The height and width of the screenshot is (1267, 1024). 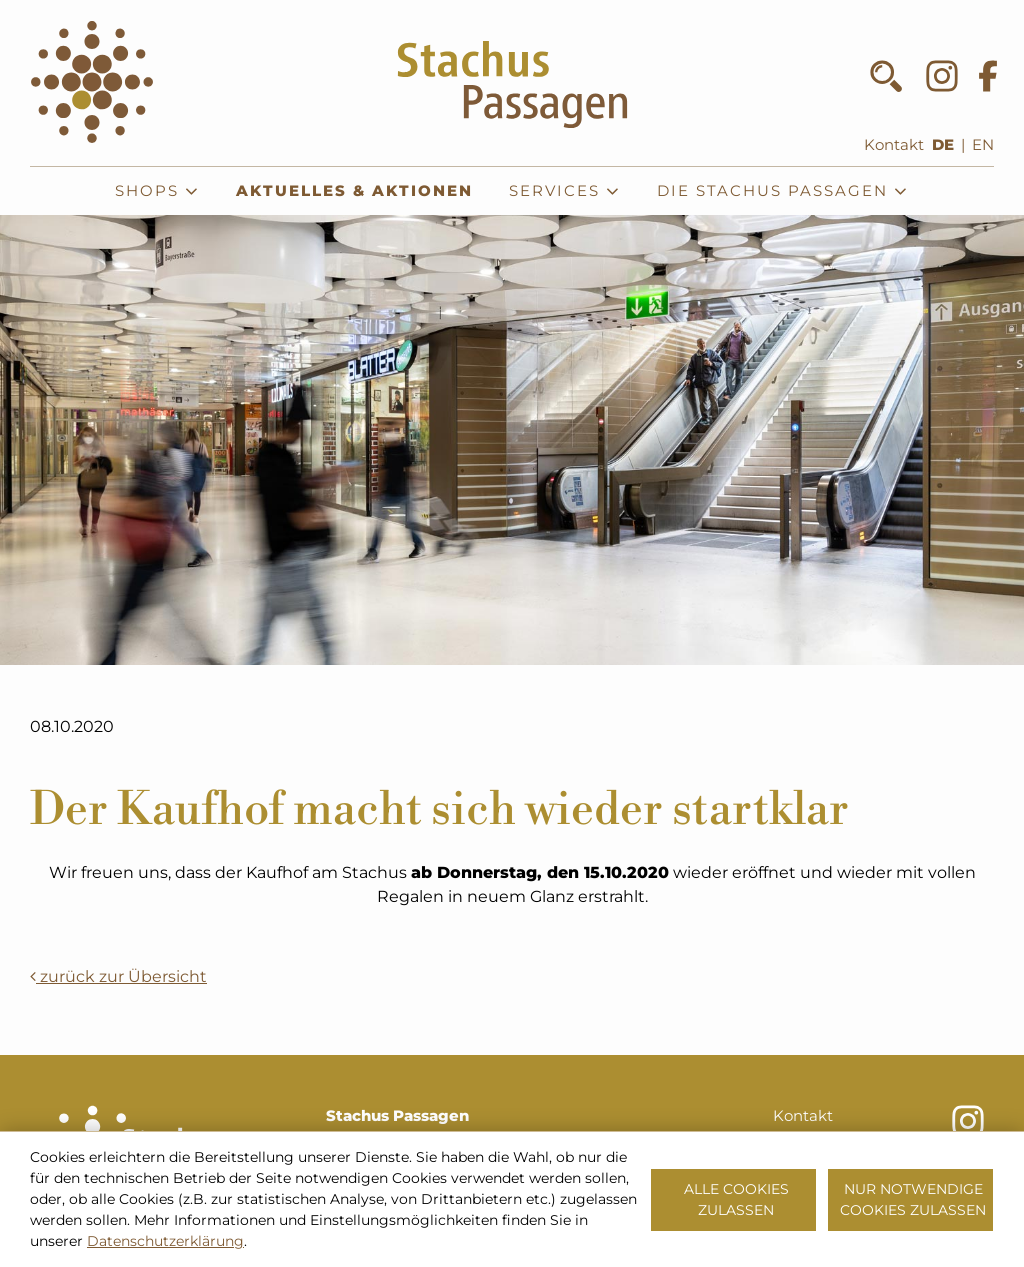 What do you see at coordinates (783, 191) in the screenshot?
I see `Die Stachus Passagen` at bounding box center [783, 191].